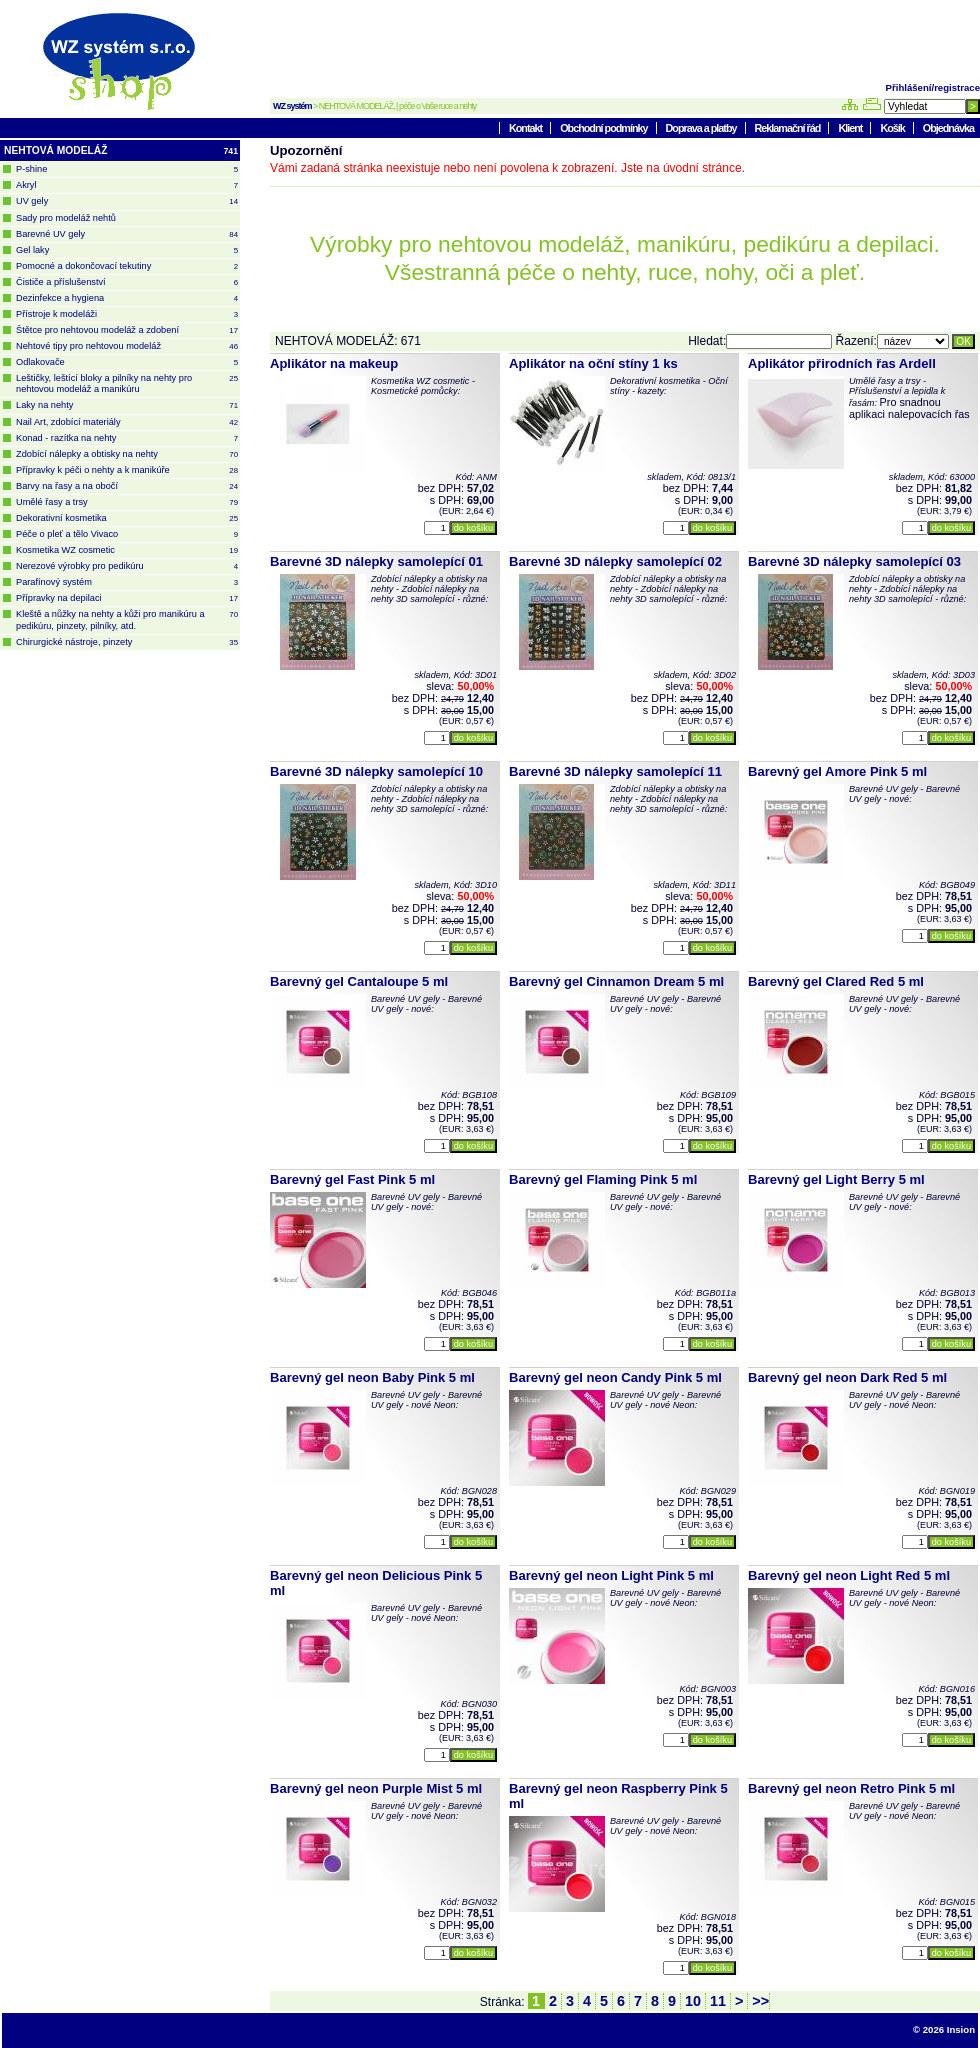 Image resolution: width=980 pixels, height=2048 pixels. Describe the element at coordinates (611, 1575) in the screenshot. I see `Barevný gel neon Light Pink 5 ml` at that location.